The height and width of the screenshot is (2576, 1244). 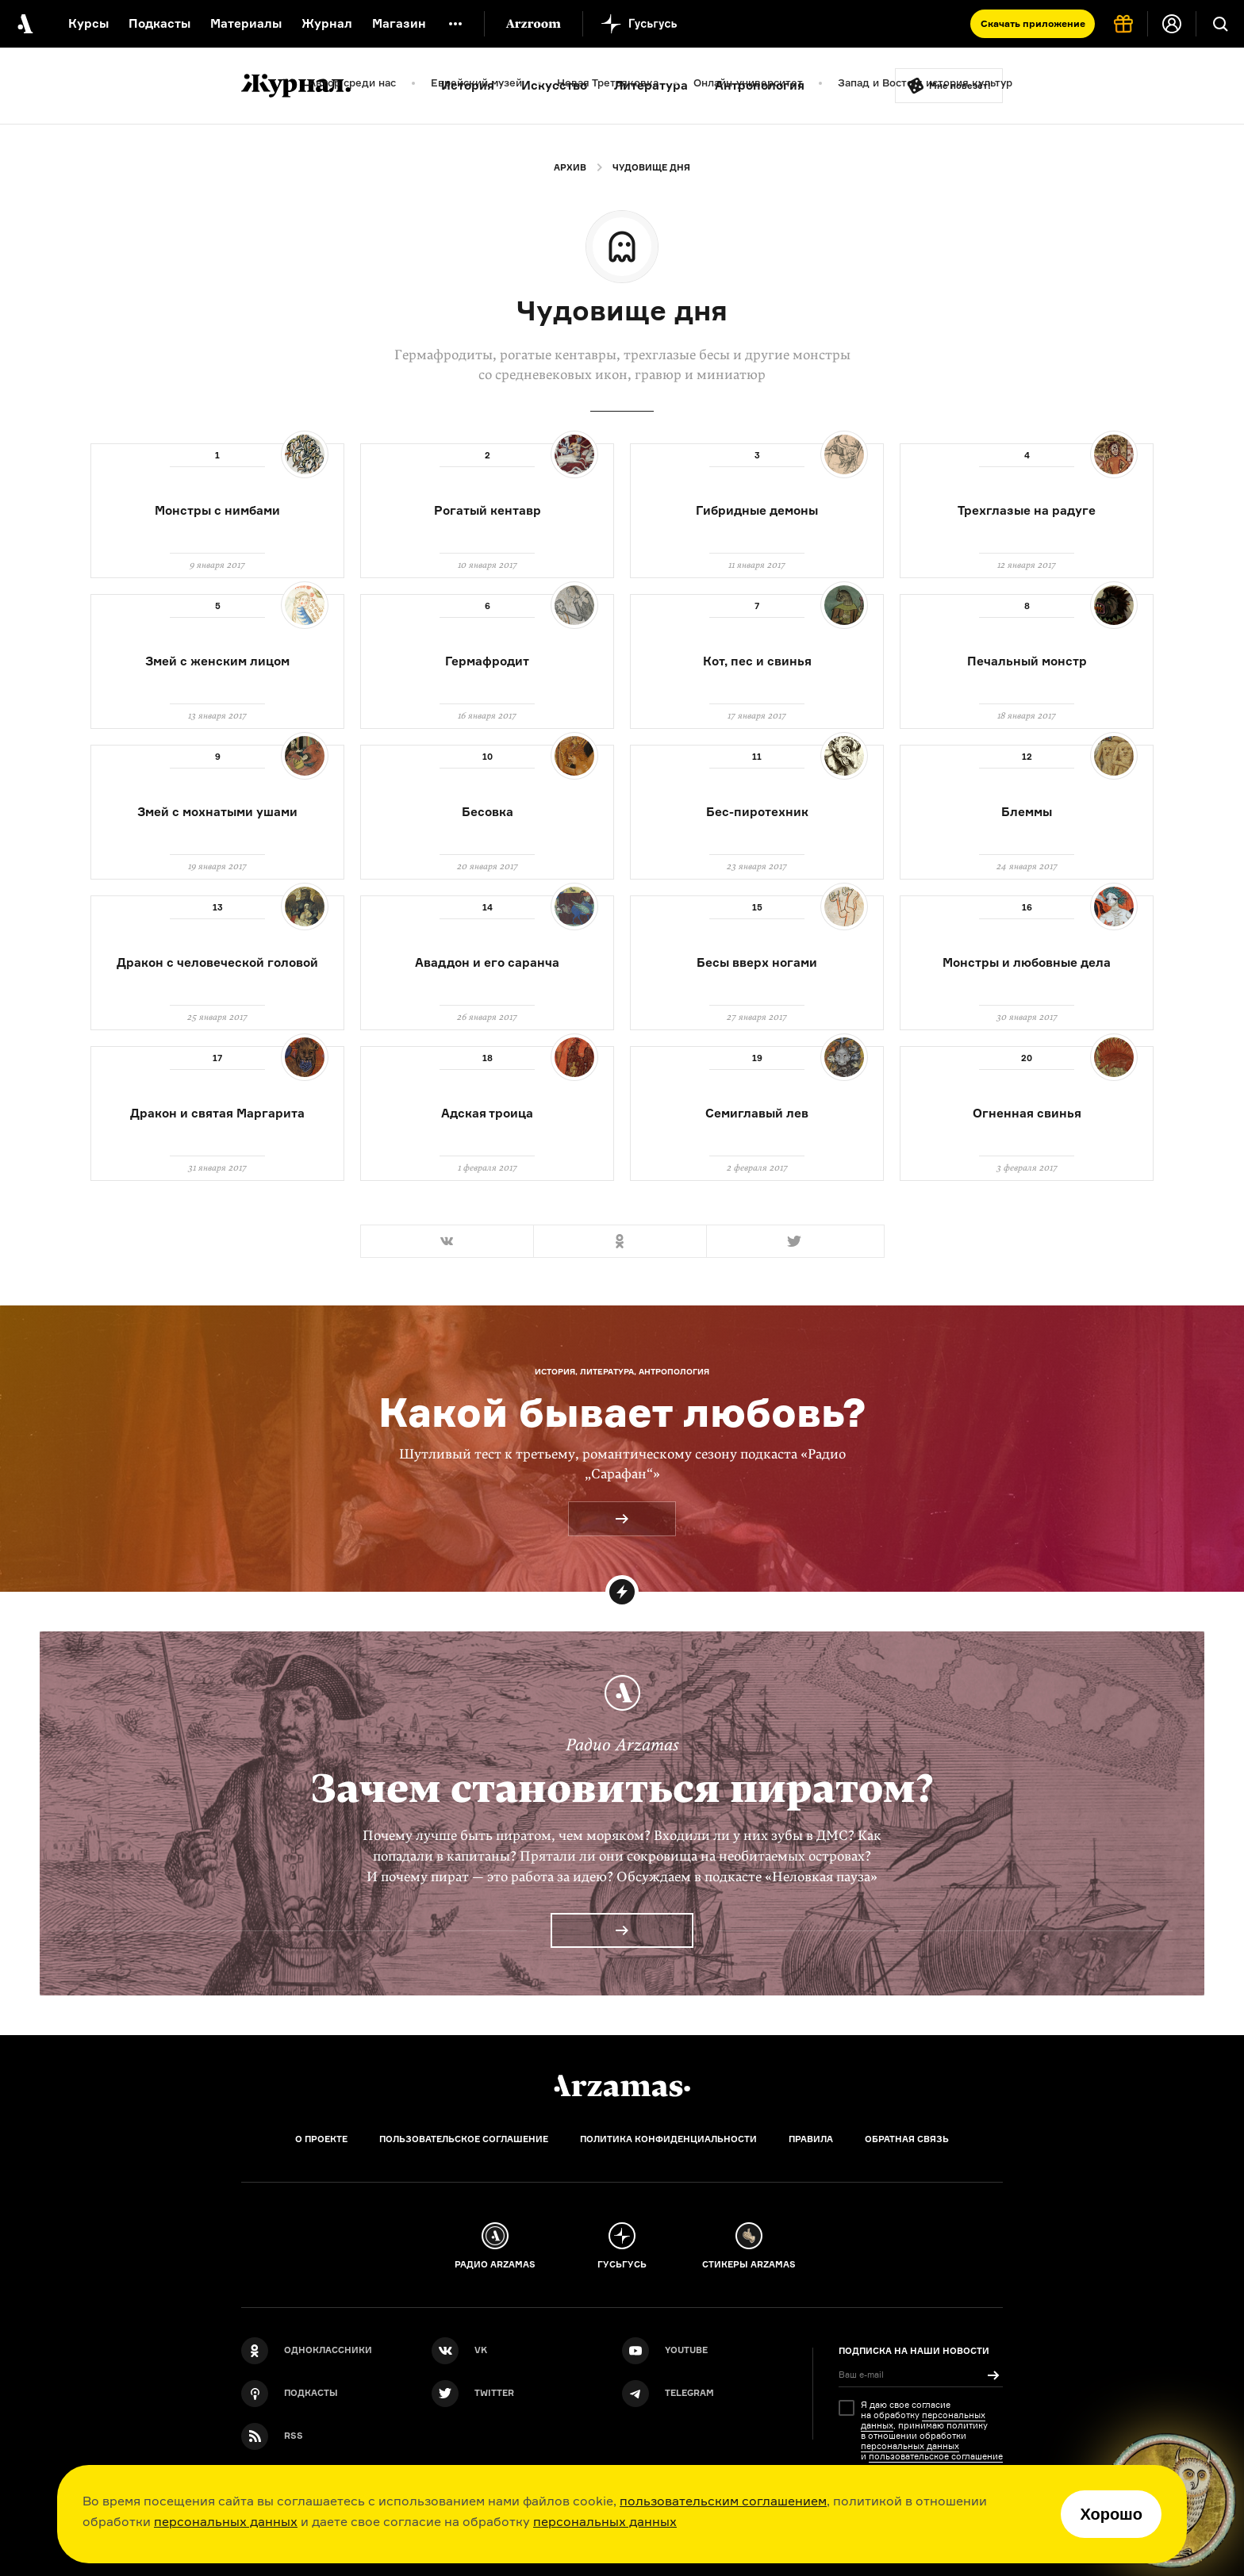 What do you see at coordinates (1033, 23) in the screenshot?
I see `Скачать` at bounding box center [1033, 23].